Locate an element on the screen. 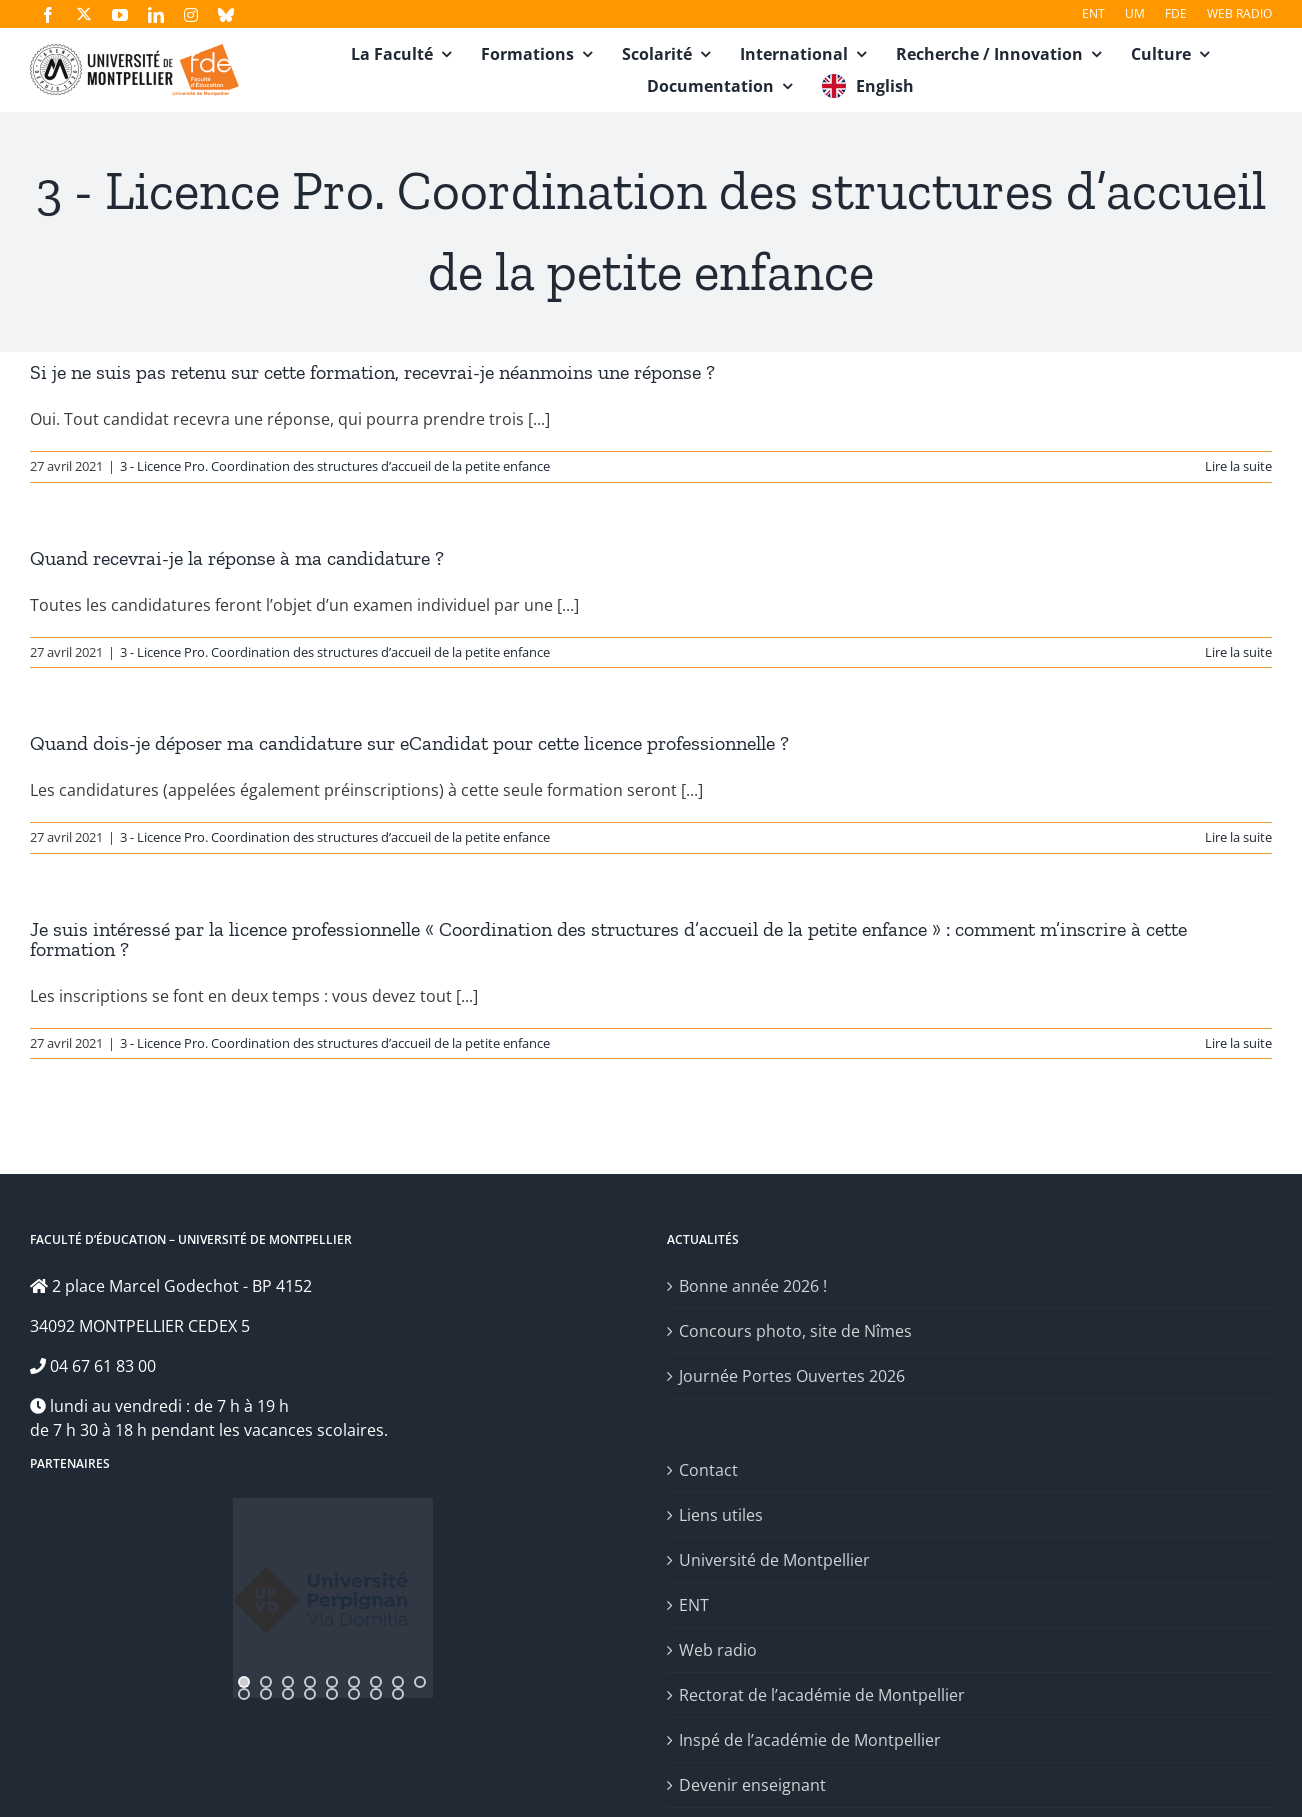 This screenshot has width=1302, height=1817. Liens utiles is located at coordinates (721, 1515).